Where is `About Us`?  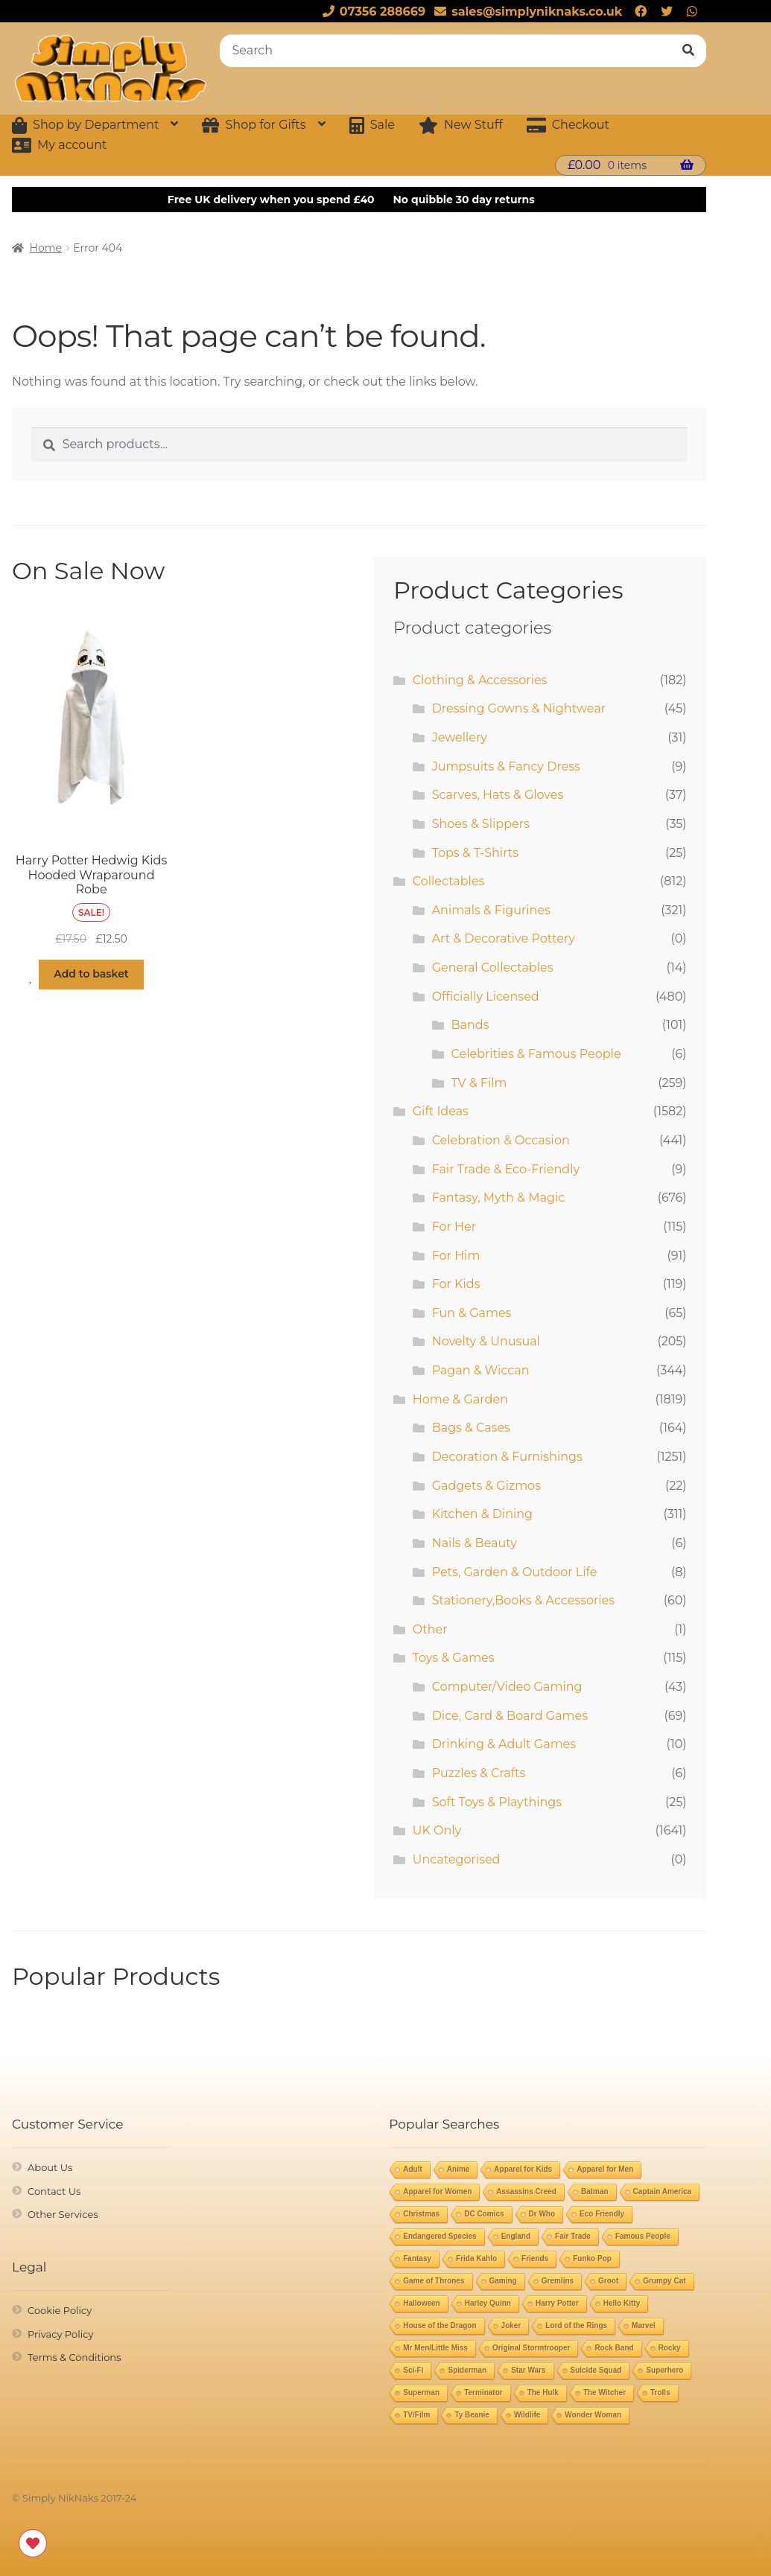 About Us is located at coordinates (50, 2167).